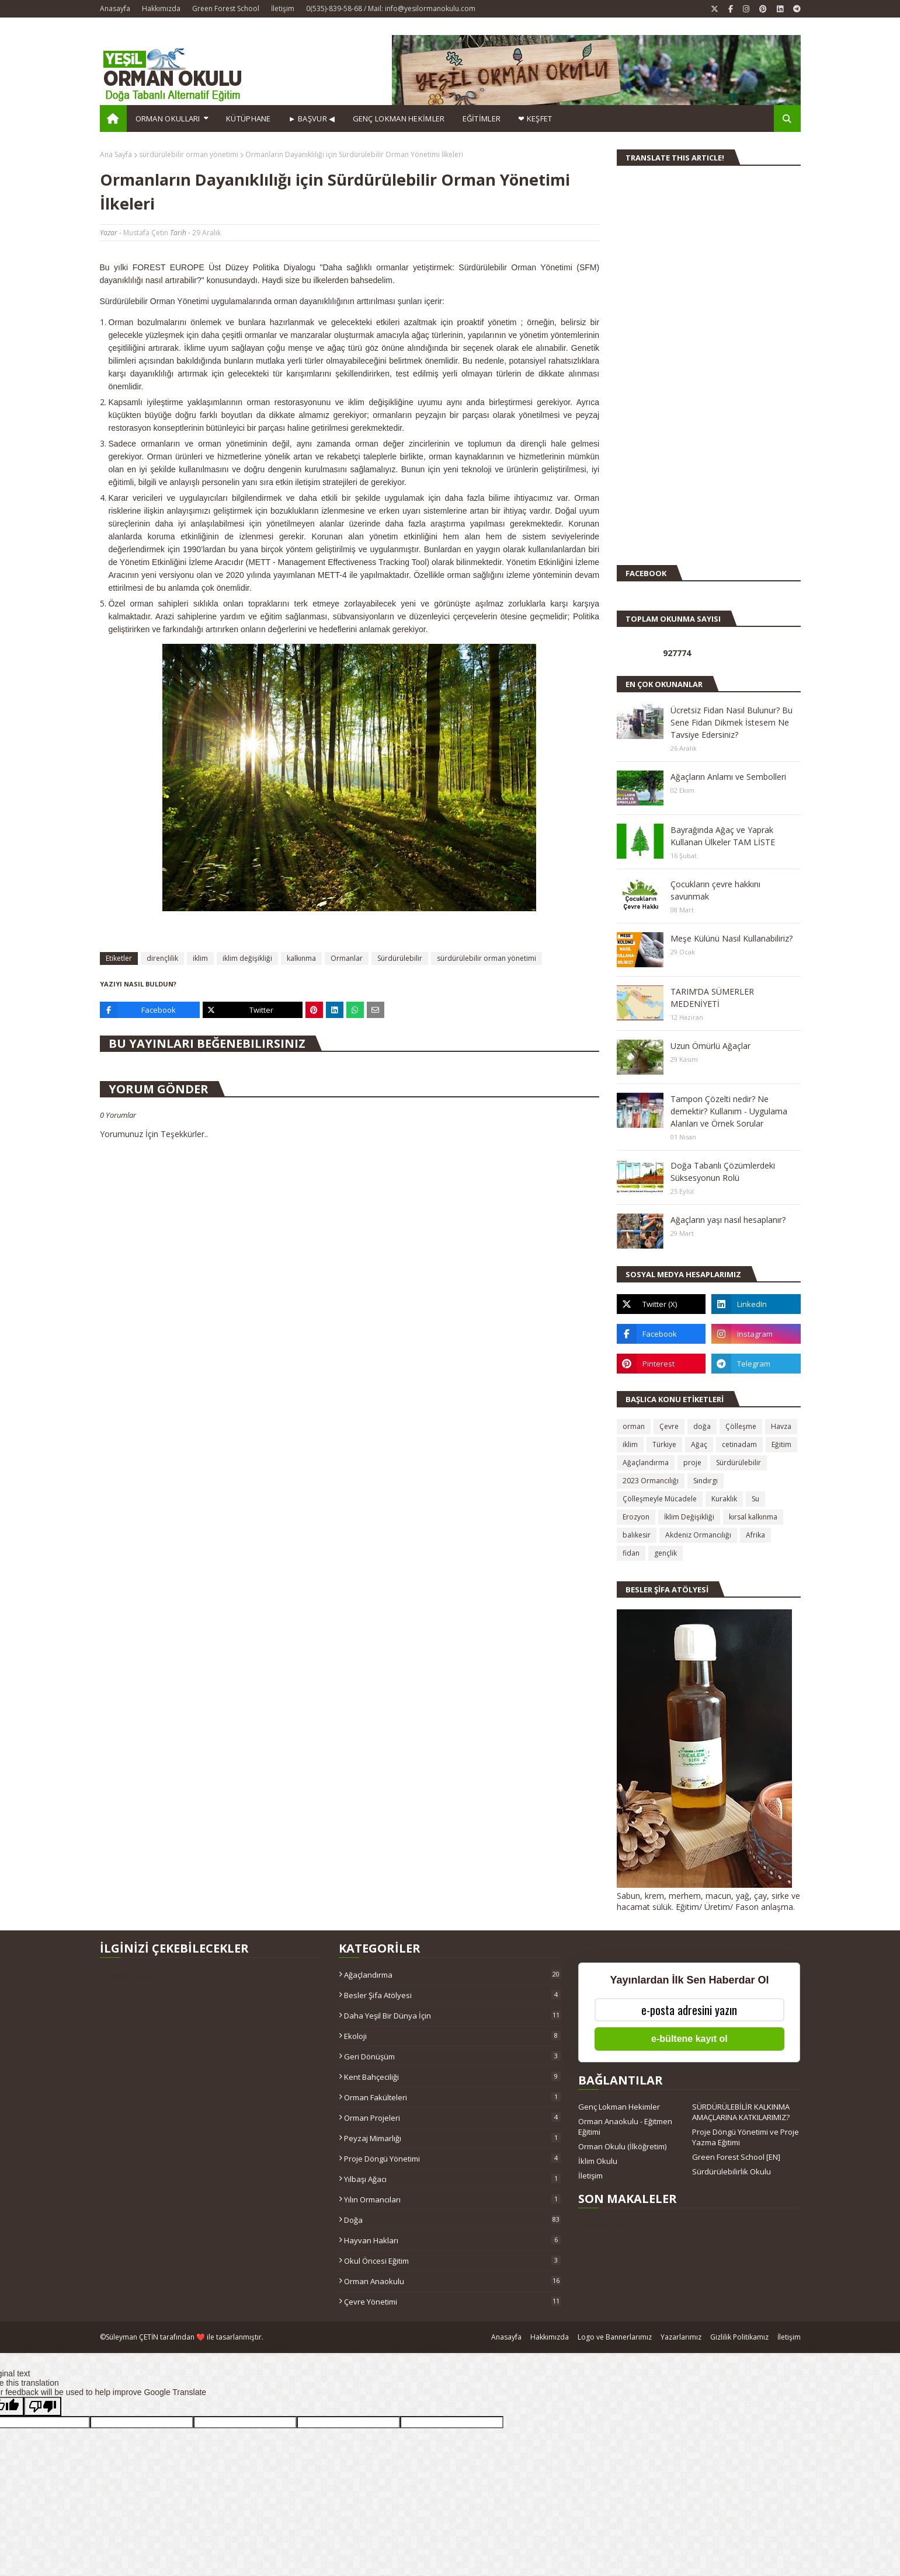 Image resolution: width=900 pixels, height=2576 pixels. Describe the element at coordinates (669, 1426) in the screenshot. I see `Çevre` at that location.